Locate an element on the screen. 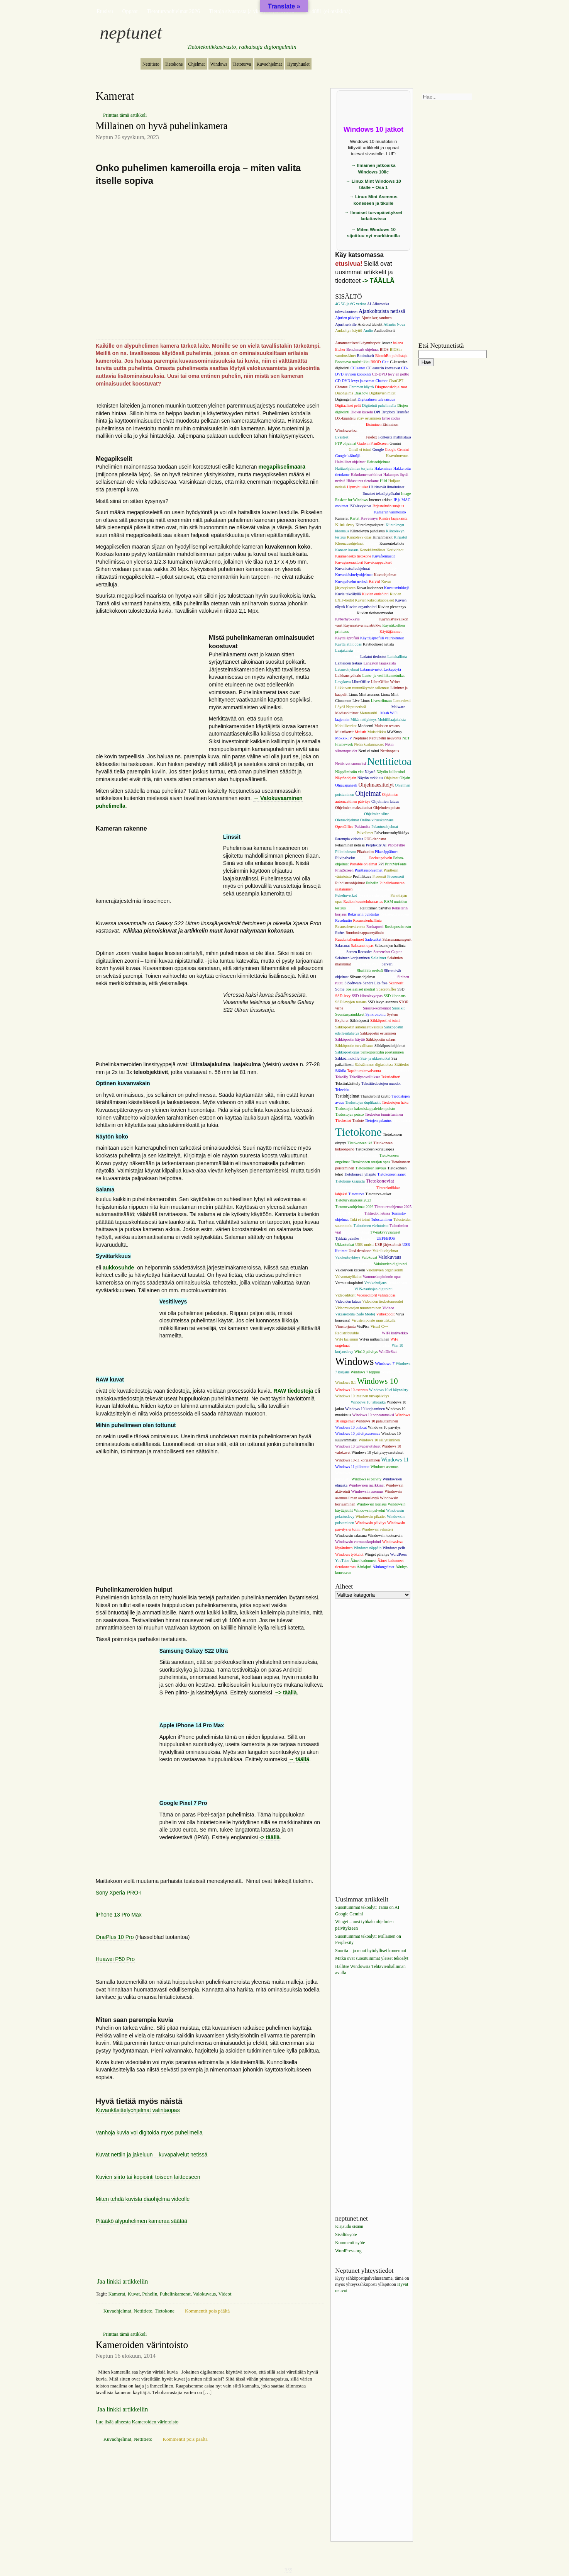 Image resolution: width=569 pixels, height=2576 pixels. Windows työkalut is located at coordinates (349, 1554).